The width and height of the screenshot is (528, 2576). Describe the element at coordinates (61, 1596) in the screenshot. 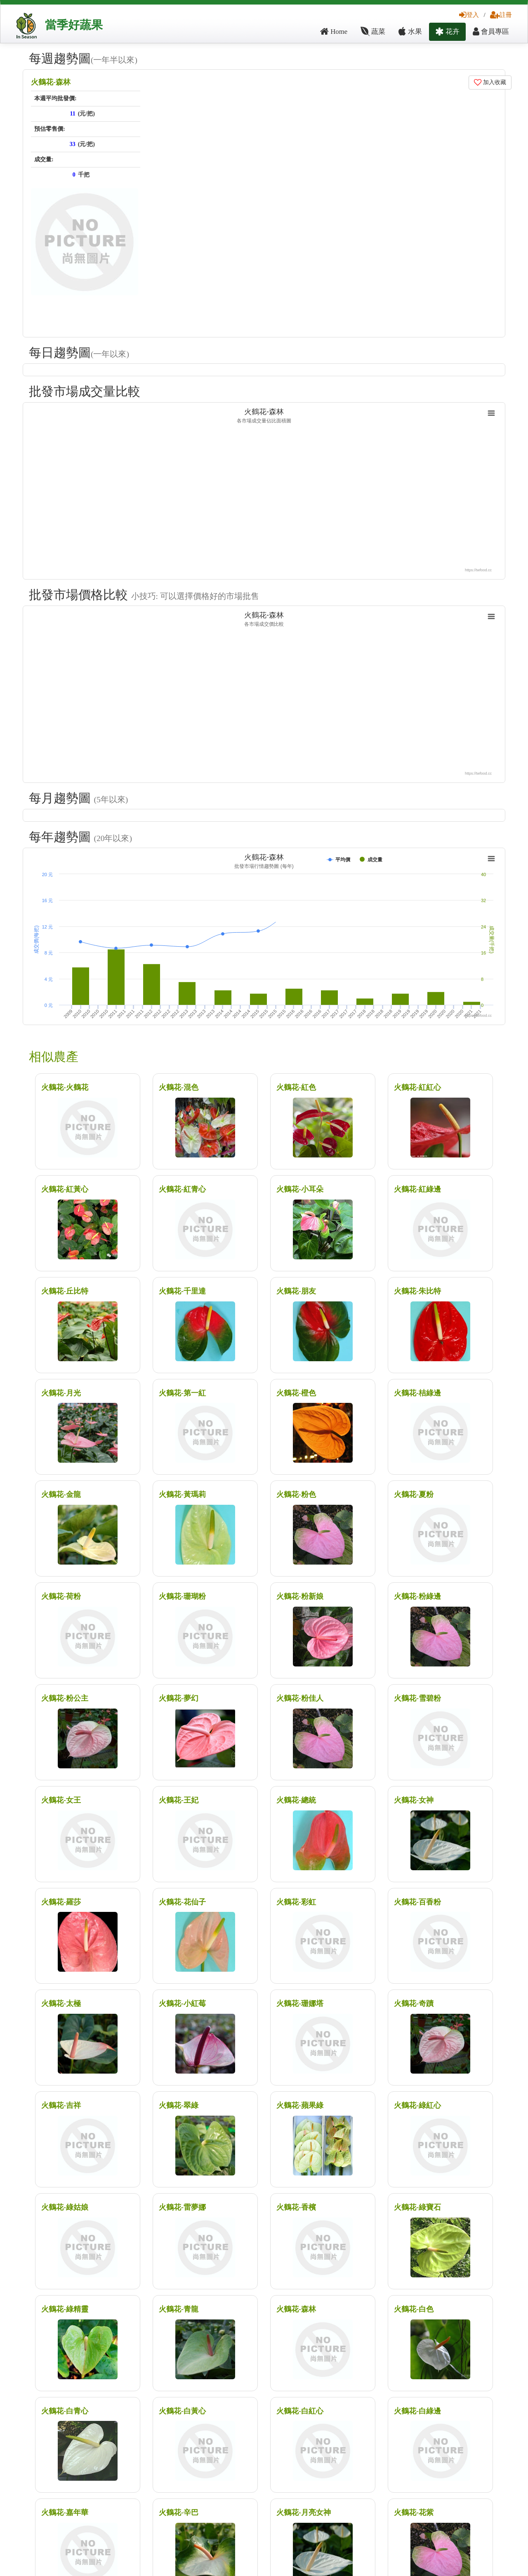

I see `火鶴花-荷粉` at that location.